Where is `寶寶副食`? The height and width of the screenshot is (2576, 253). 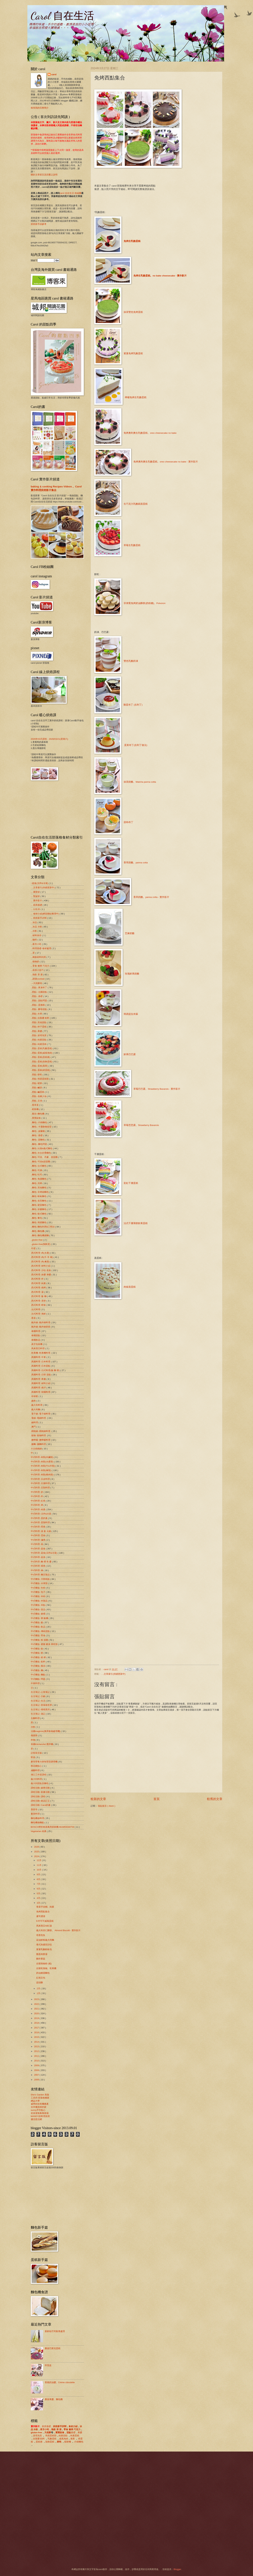 寶寶副食 is located at coordinates (59, 2432).